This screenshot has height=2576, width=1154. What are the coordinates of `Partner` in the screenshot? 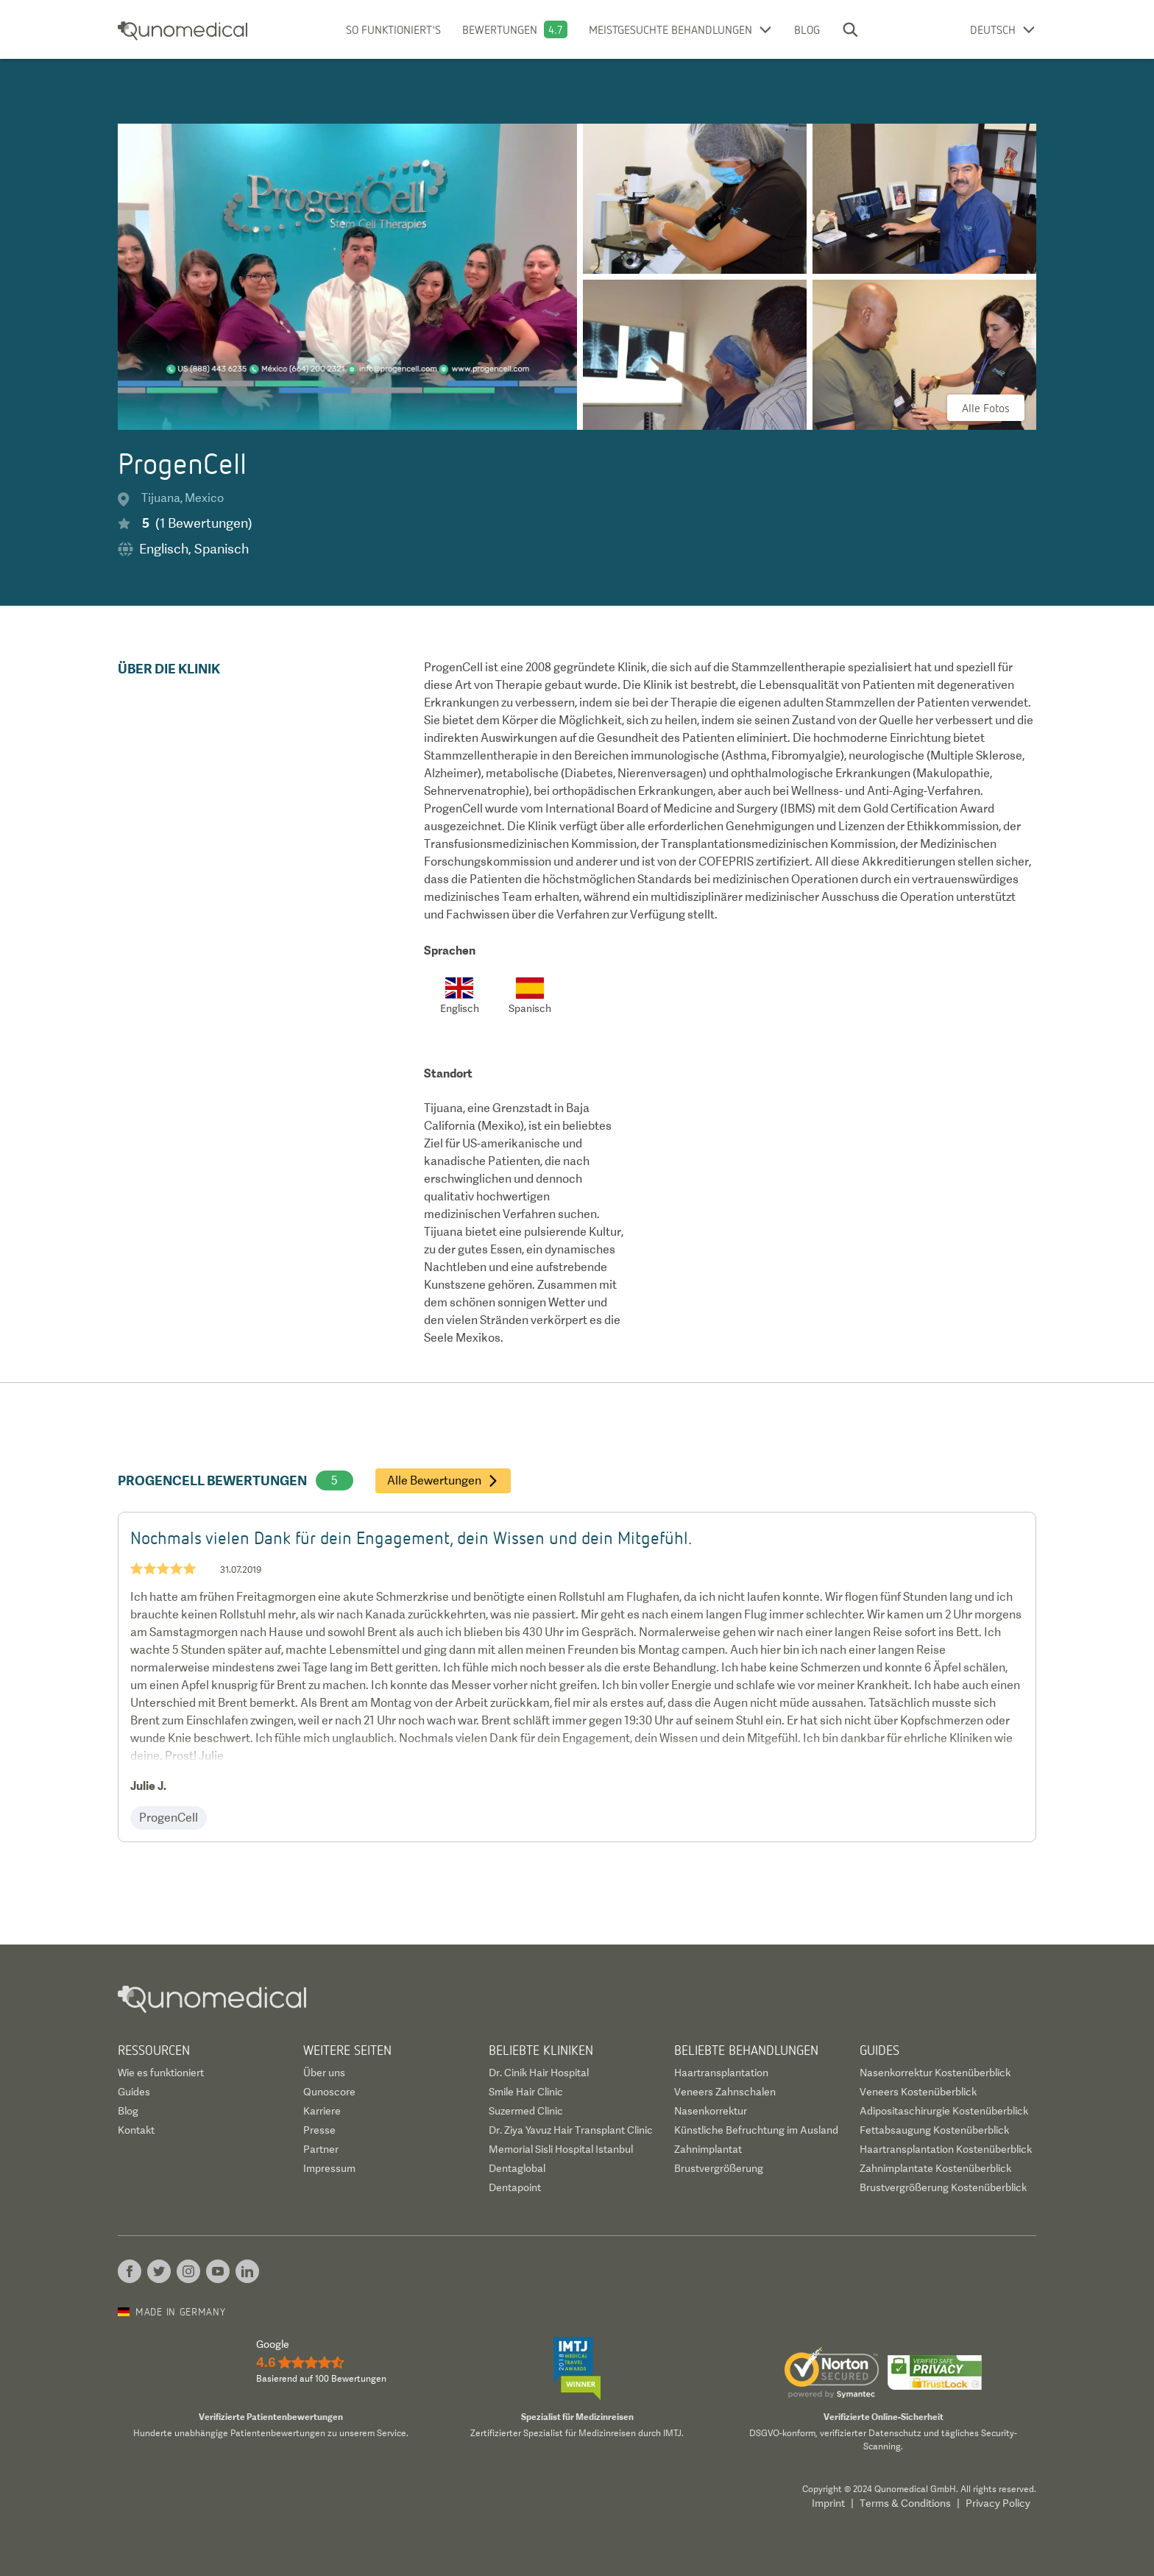 It's located at (321, 2149).